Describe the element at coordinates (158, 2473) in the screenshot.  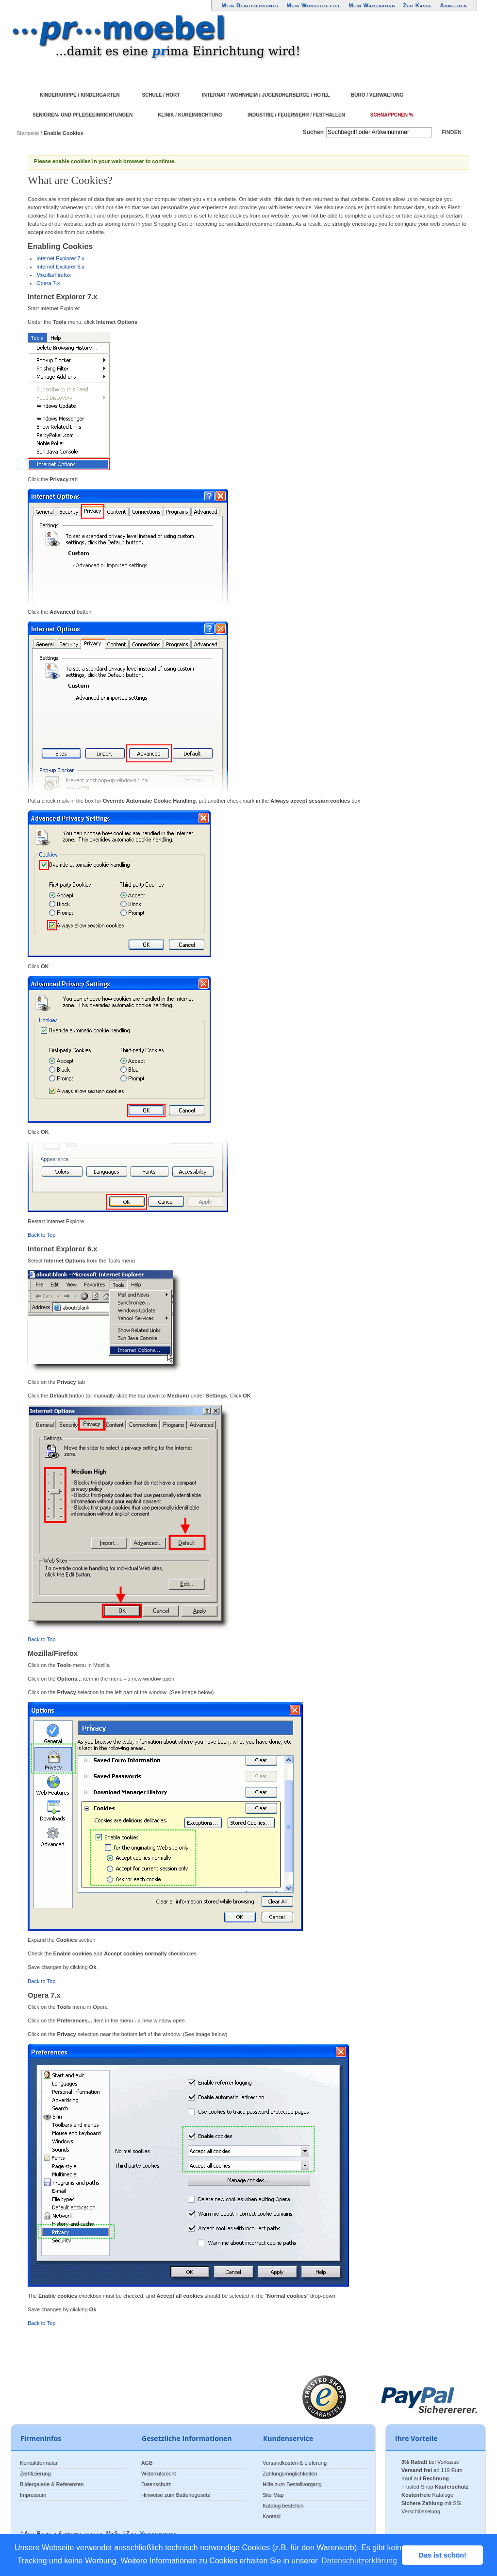
I see `Widerrufsrecht` at that location.